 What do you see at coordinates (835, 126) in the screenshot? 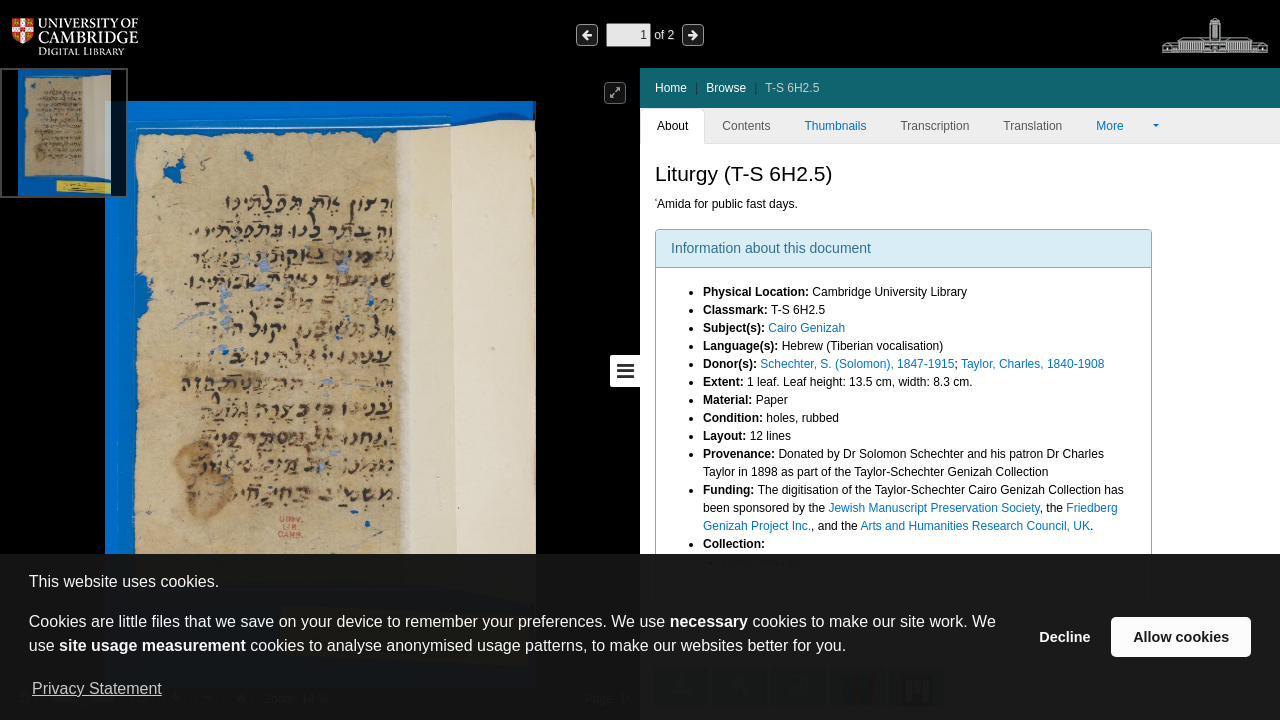
I see `Thumbnails [tab]` at bounding box center [835, 126].